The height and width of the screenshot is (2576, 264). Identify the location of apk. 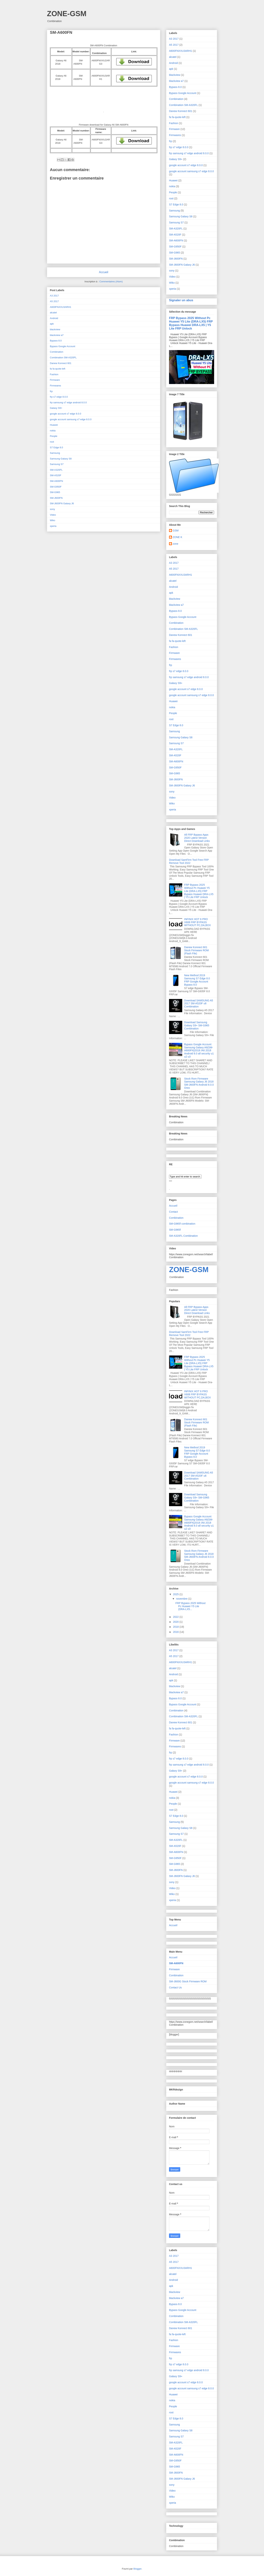
(52, 323).